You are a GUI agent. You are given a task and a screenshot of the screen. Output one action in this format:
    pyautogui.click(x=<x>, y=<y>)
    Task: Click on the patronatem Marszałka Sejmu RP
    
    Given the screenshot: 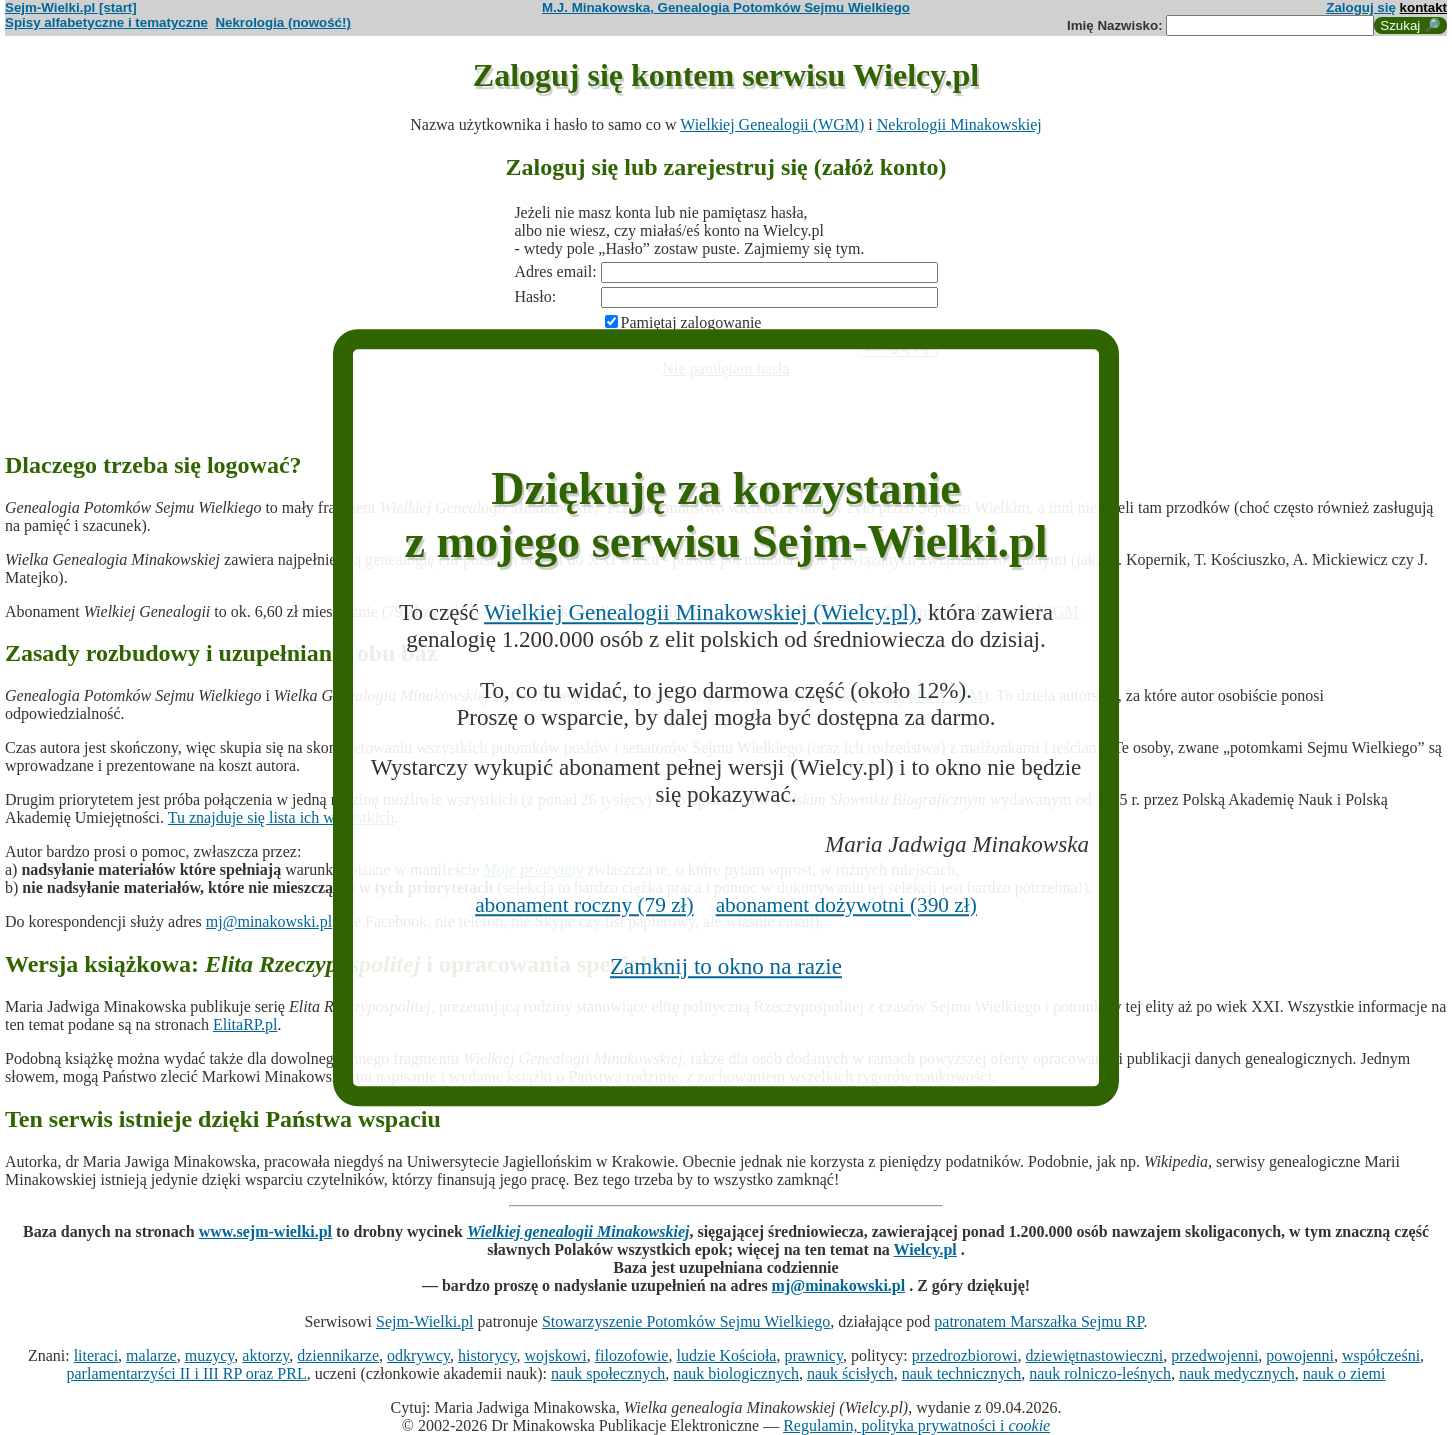 What is the action you would take?
    pyautogui.click(x=1038, y=1321)
    